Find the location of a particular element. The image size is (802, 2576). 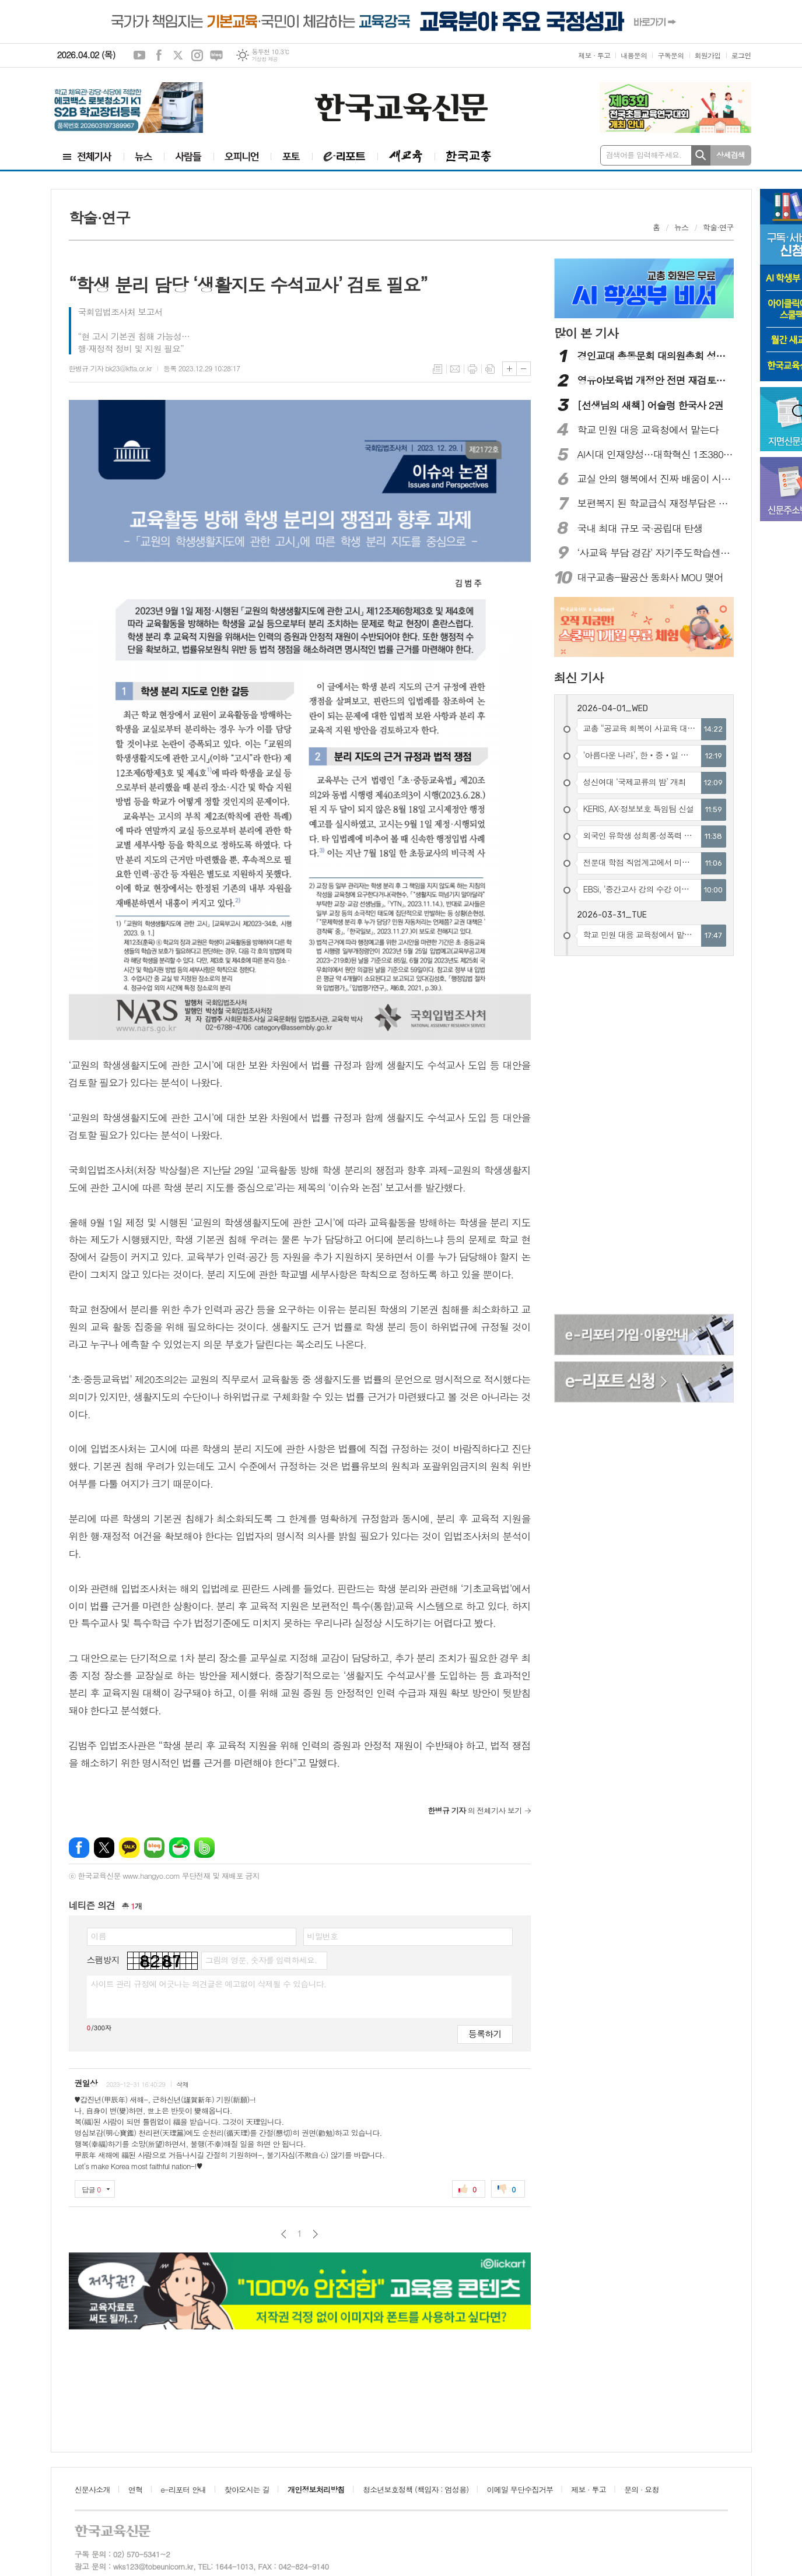

인스타그램 is located at coordinates (197, 55).